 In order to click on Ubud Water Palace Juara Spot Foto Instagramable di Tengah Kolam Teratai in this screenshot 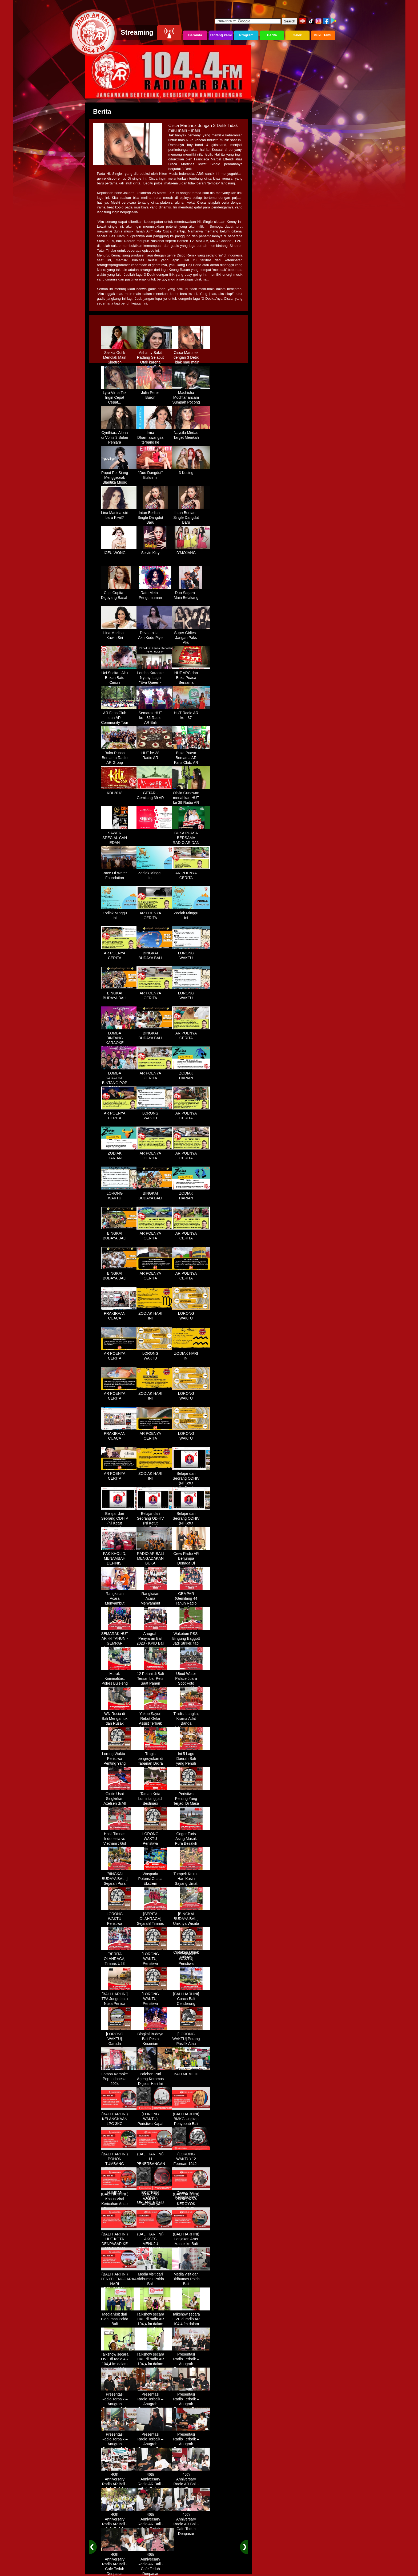, I will do `click(191, 1684)`.